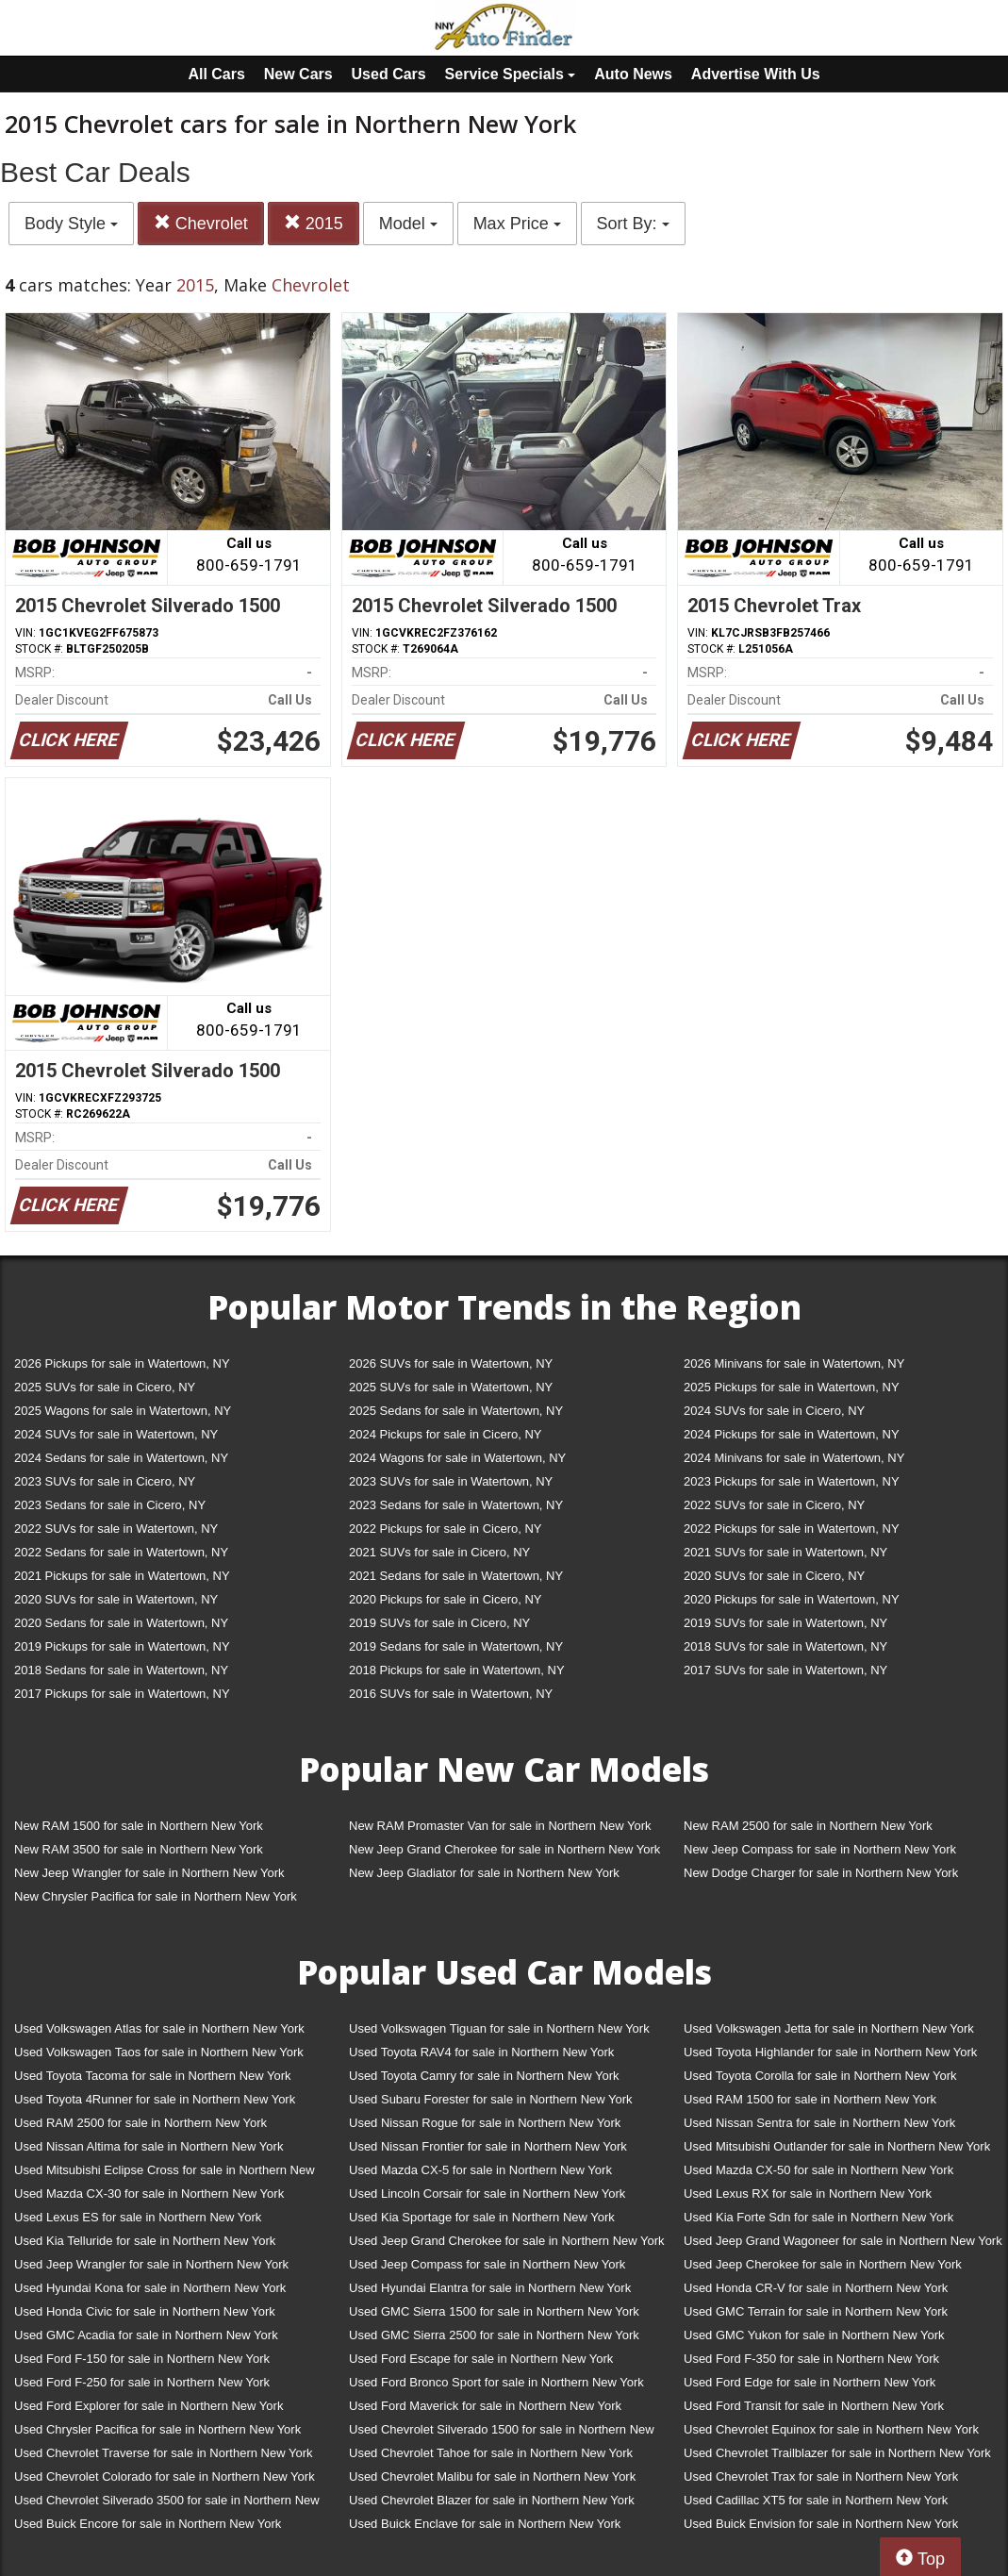 The image size is (1008, 2576). Describe the element at coordinates (481, 2359) in the screenshot. I see `Used Ford Escape for sale in Northern New York` at that location.